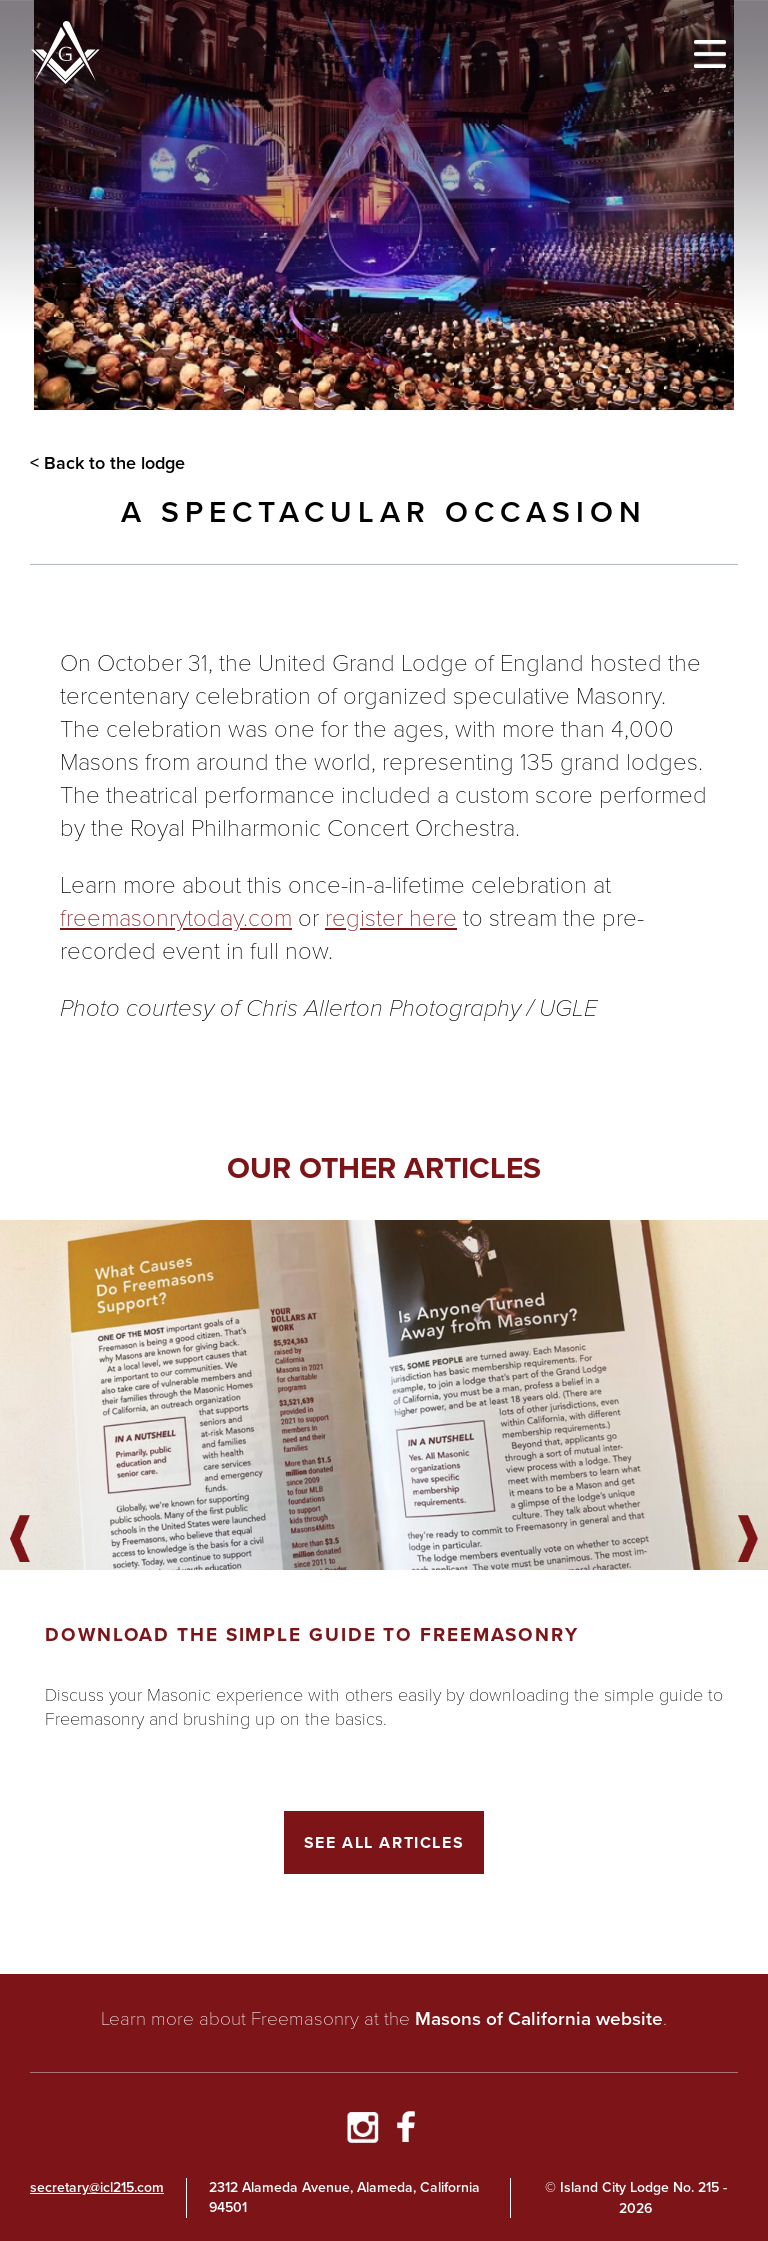 The width and height of the screenshot is (768, 2241). I want to click on Next, so click(748, 1540).